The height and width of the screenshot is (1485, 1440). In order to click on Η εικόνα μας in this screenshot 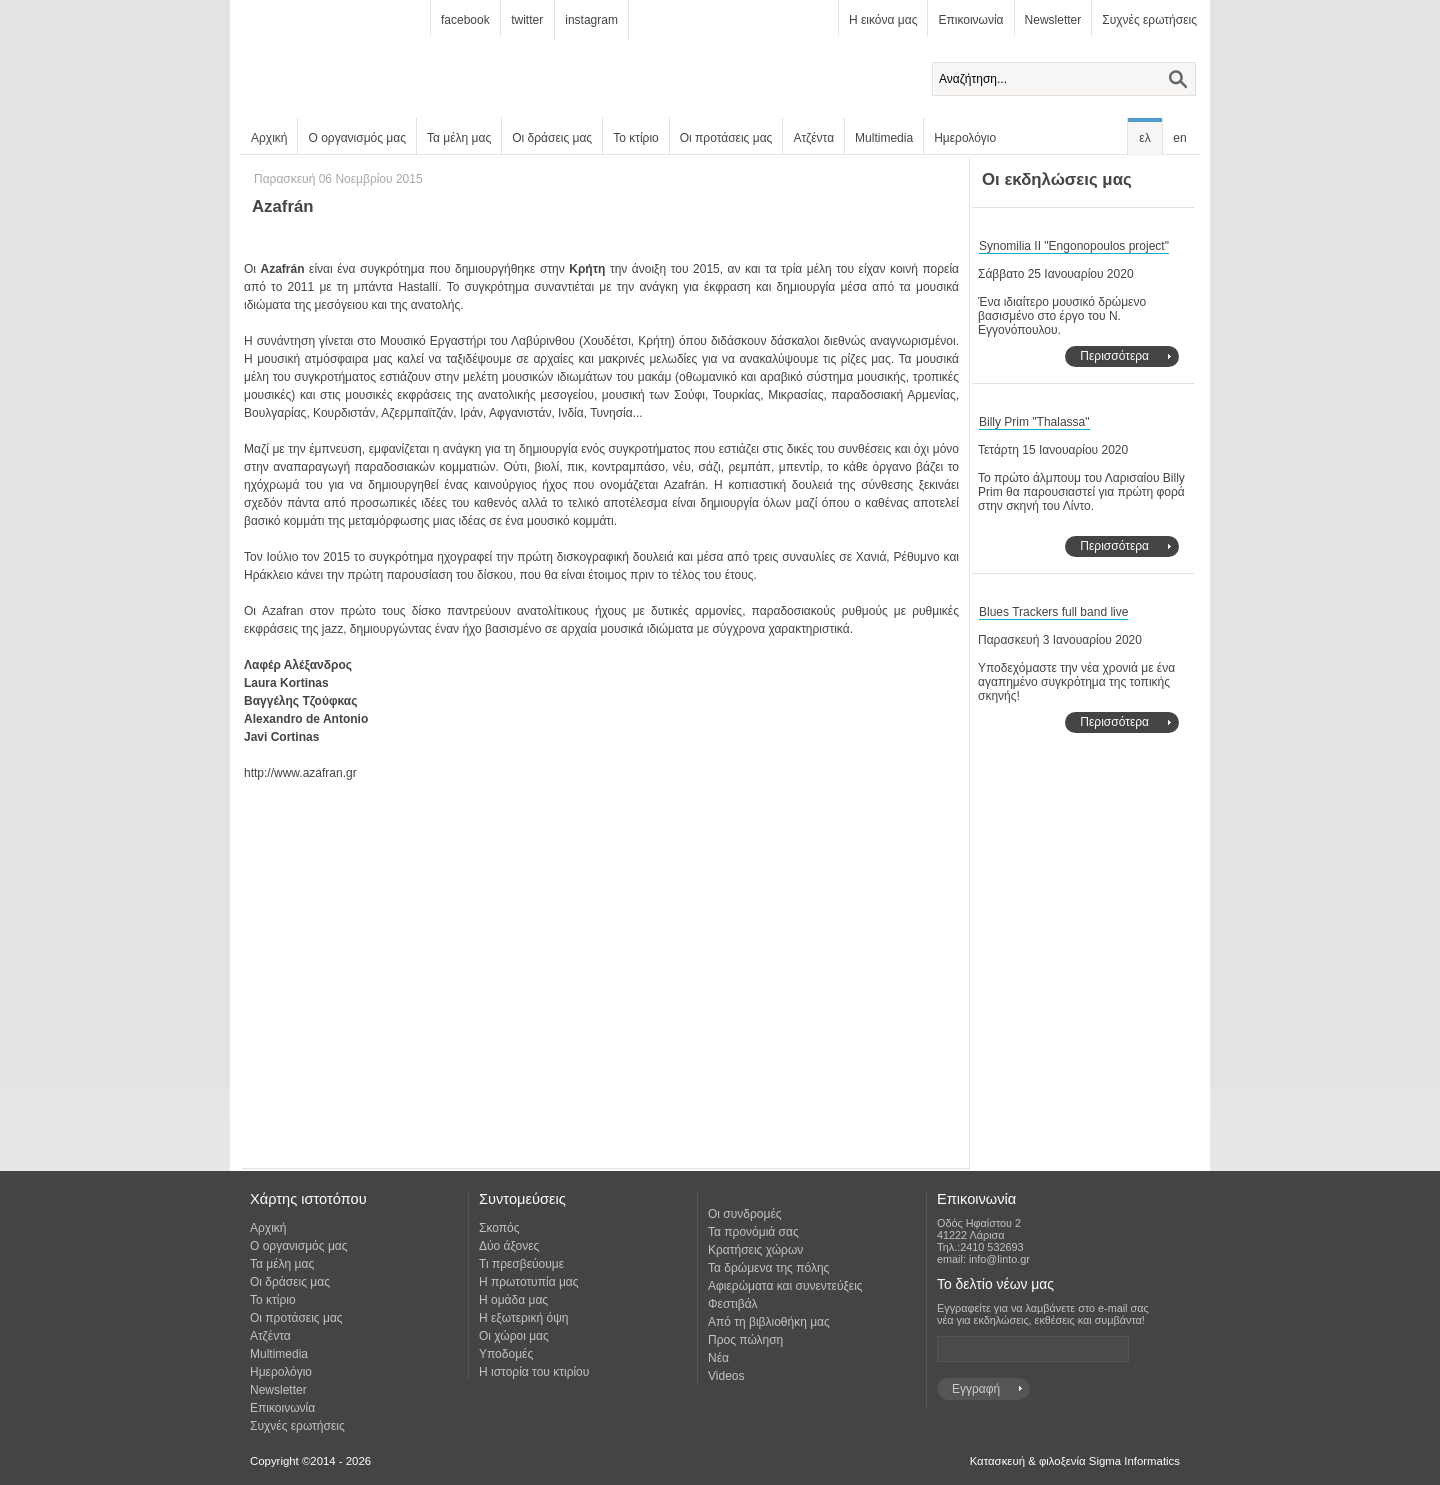, I will do `click(883, 20)`.